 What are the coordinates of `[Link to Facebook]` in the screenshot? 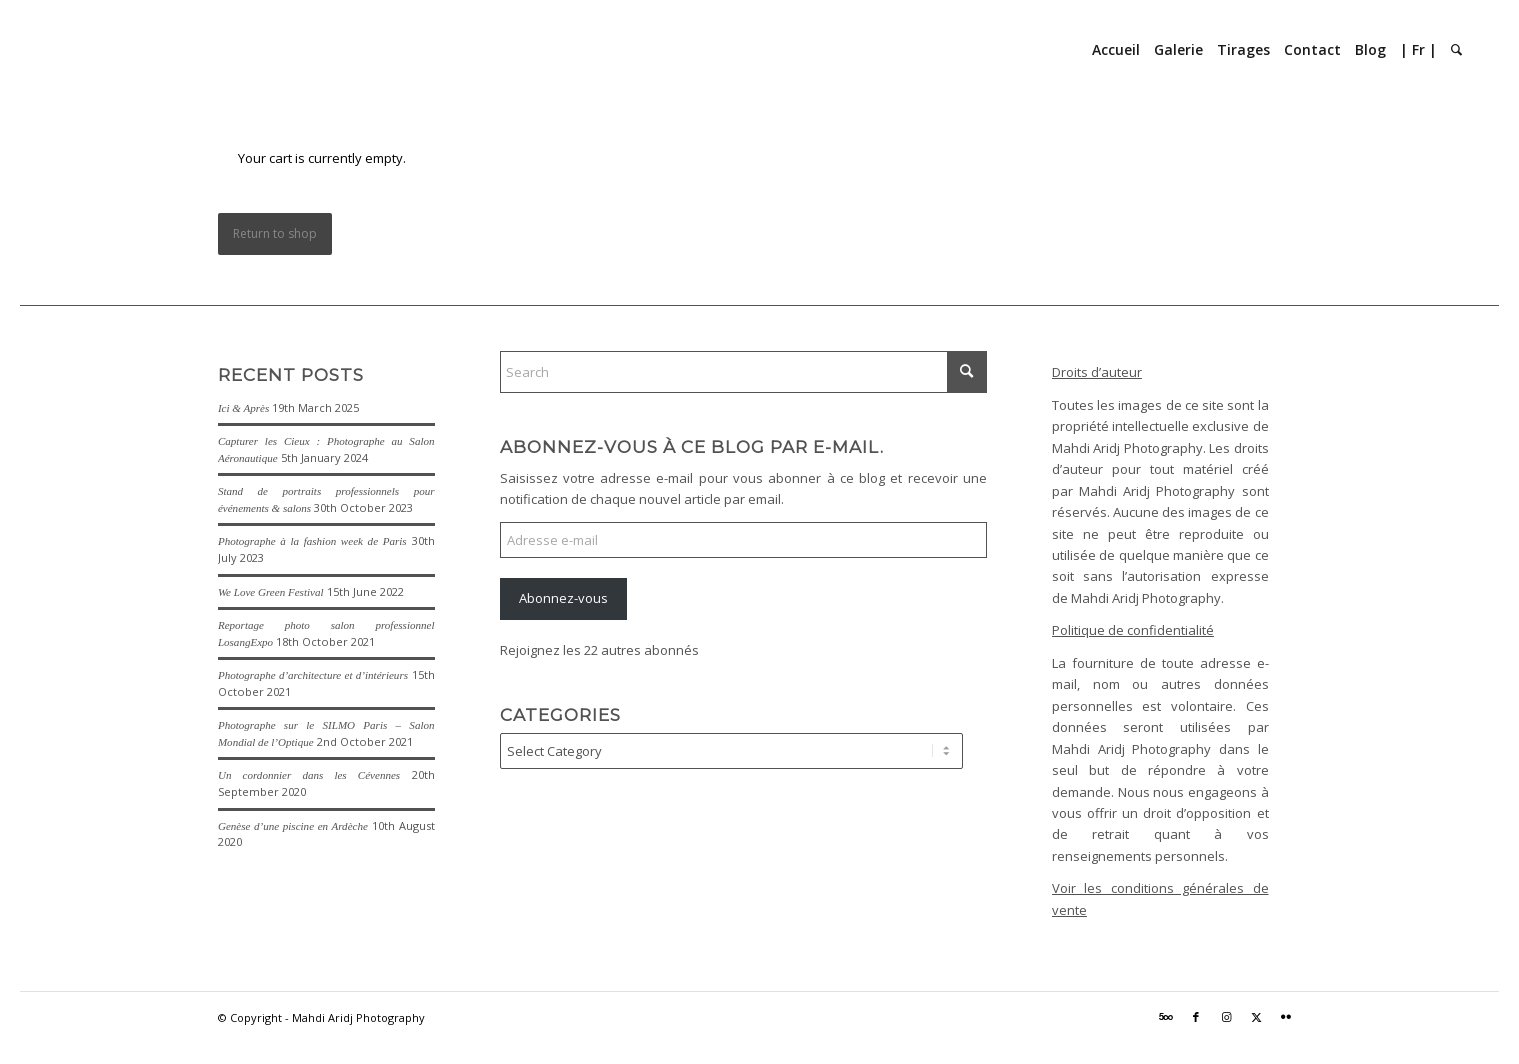 It's located at (1196, 1017).